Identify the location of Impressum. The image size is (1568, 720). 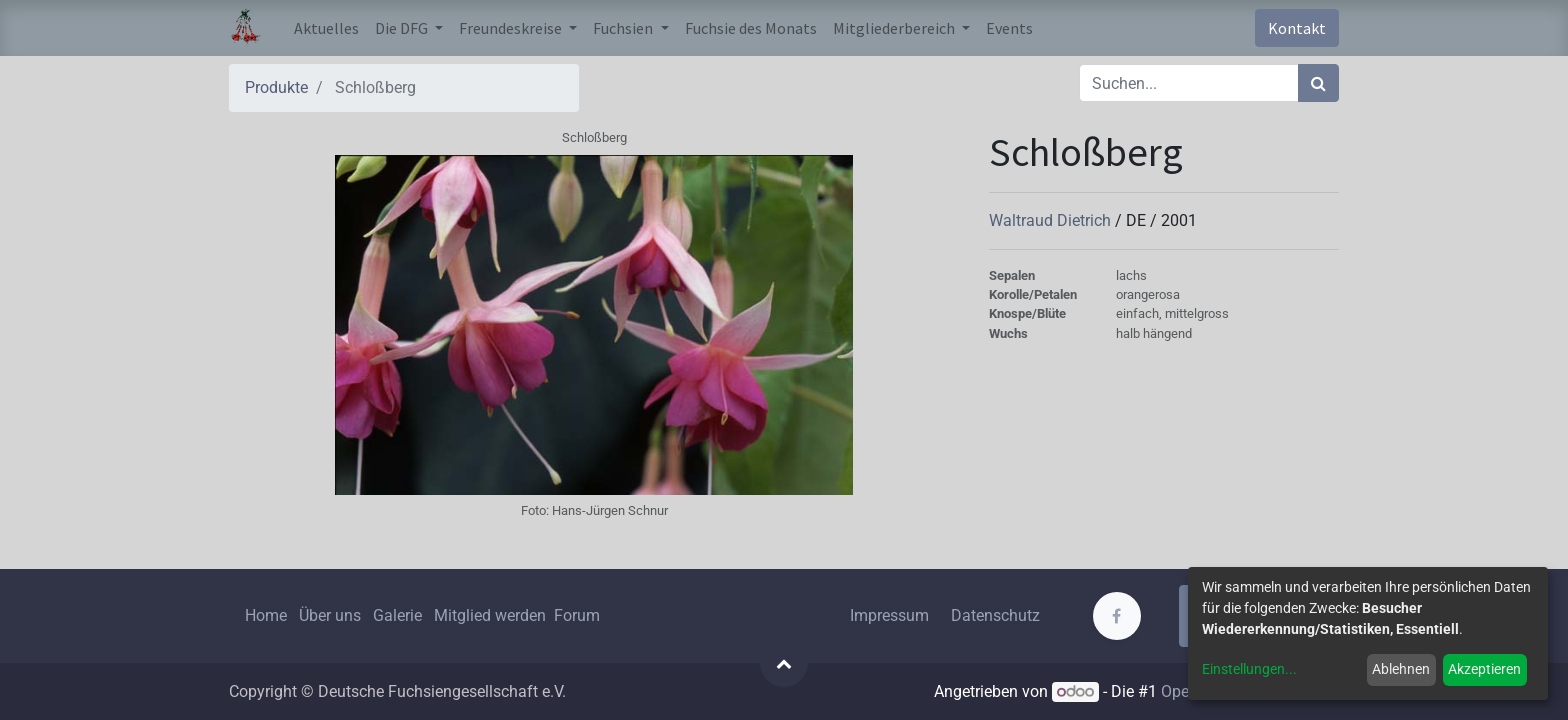
(889, 615).